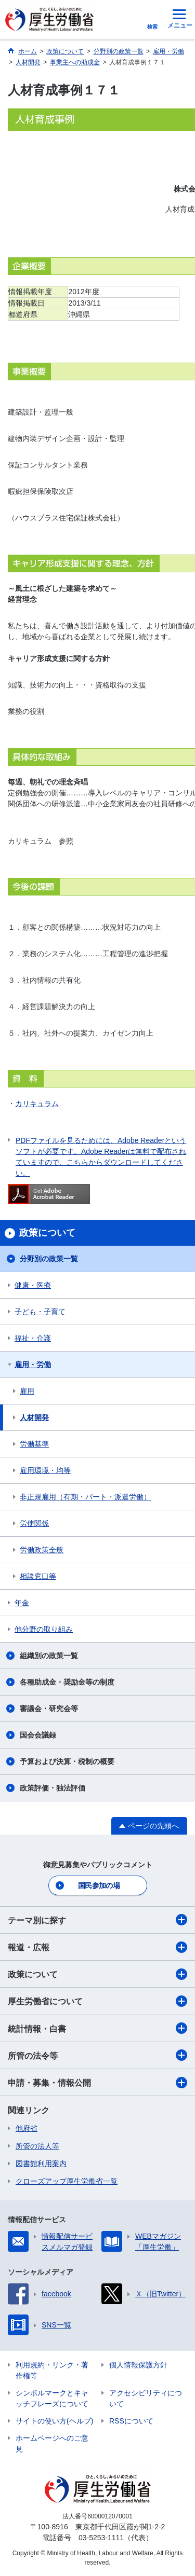 The width and height of the screenshot is (195, 2576). Describe the element at coordinates (41, 1550) in the screenshot. I see `労働政策全般` at that location.